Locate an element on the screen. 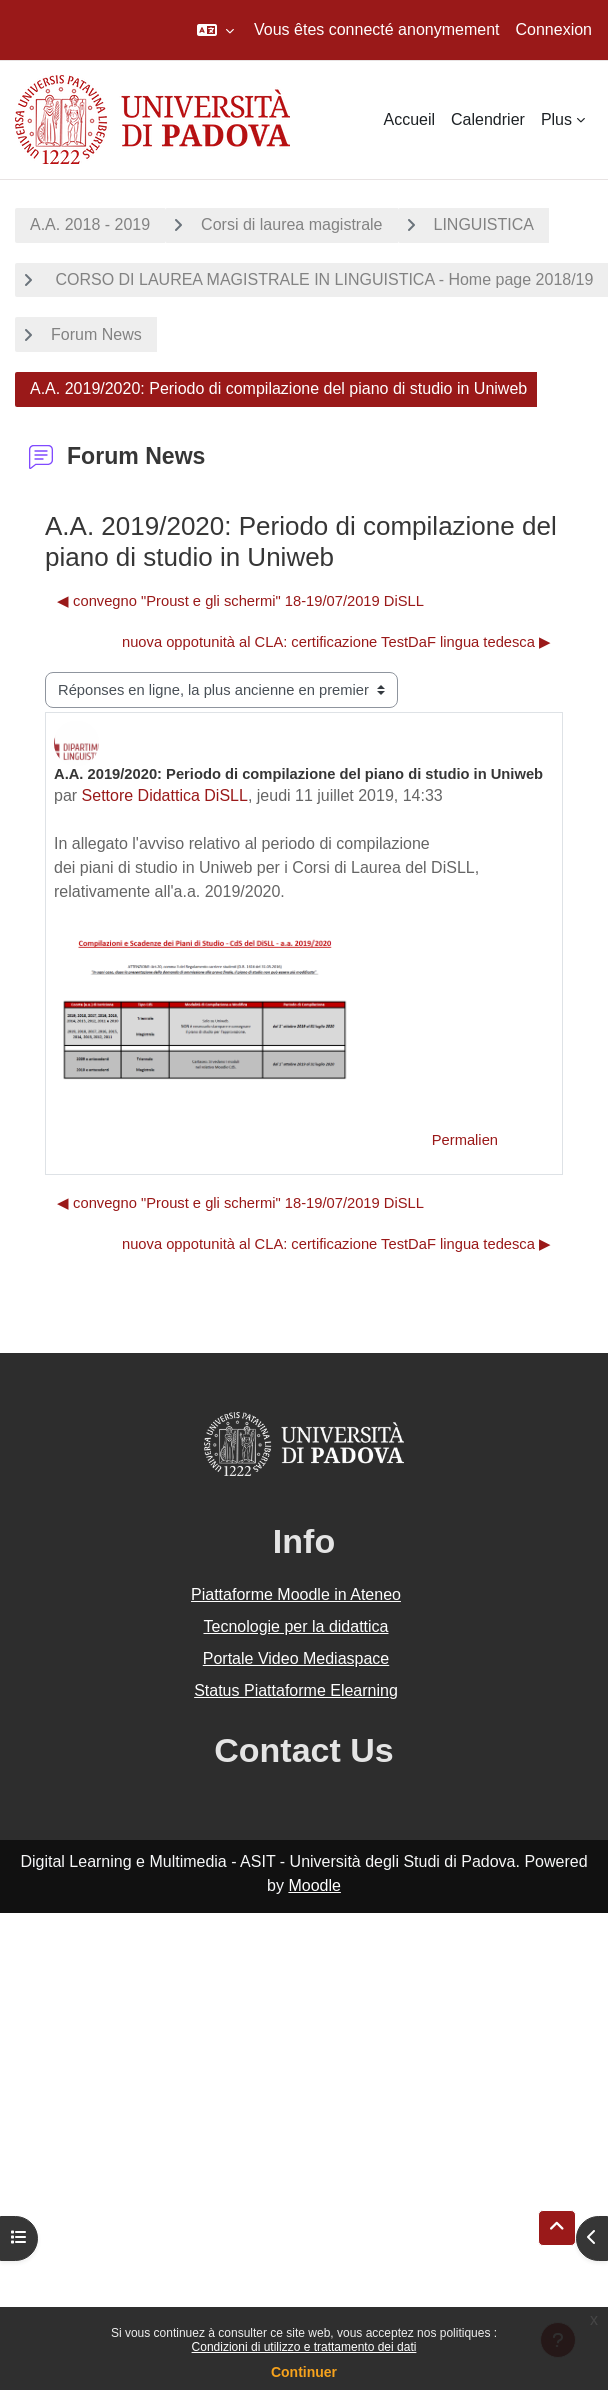  Piattaforme Moodle in Ateneo is located at coordinates (296, 1594).